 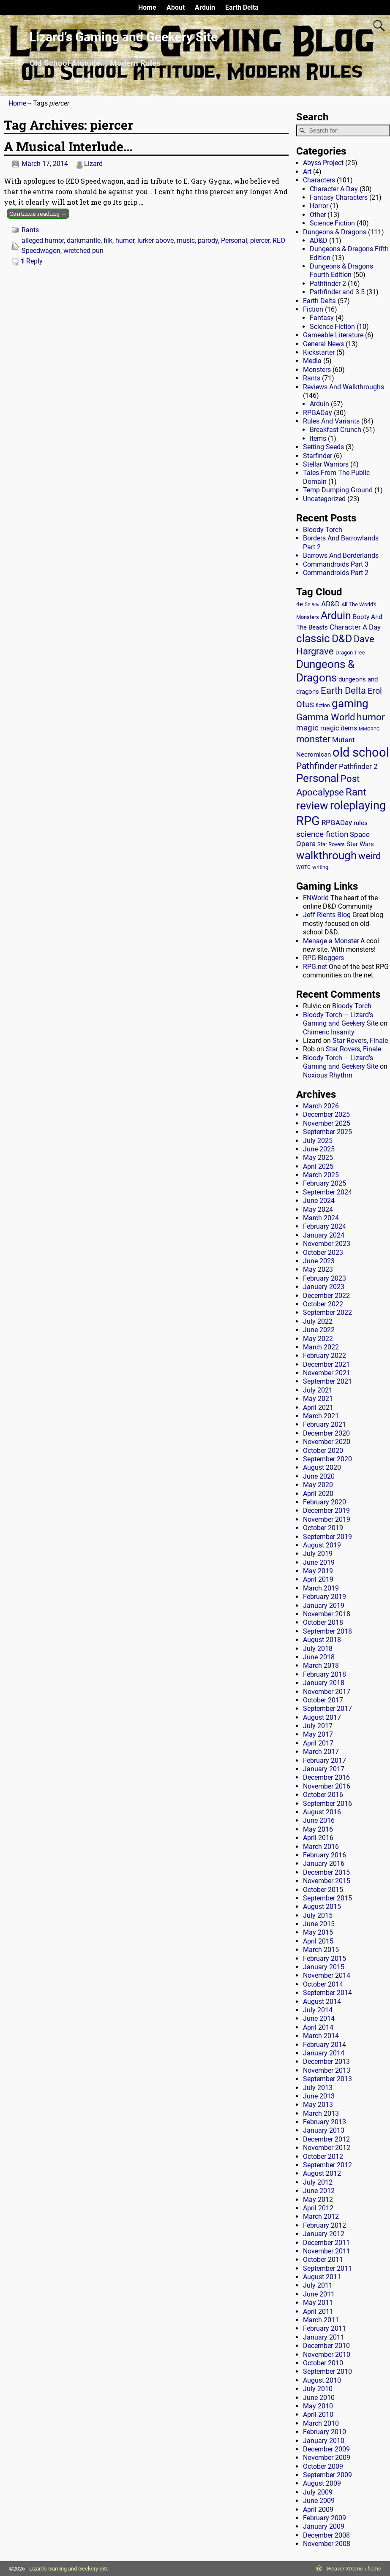 I want to click on May 2024, so click(x=318, y=1209).